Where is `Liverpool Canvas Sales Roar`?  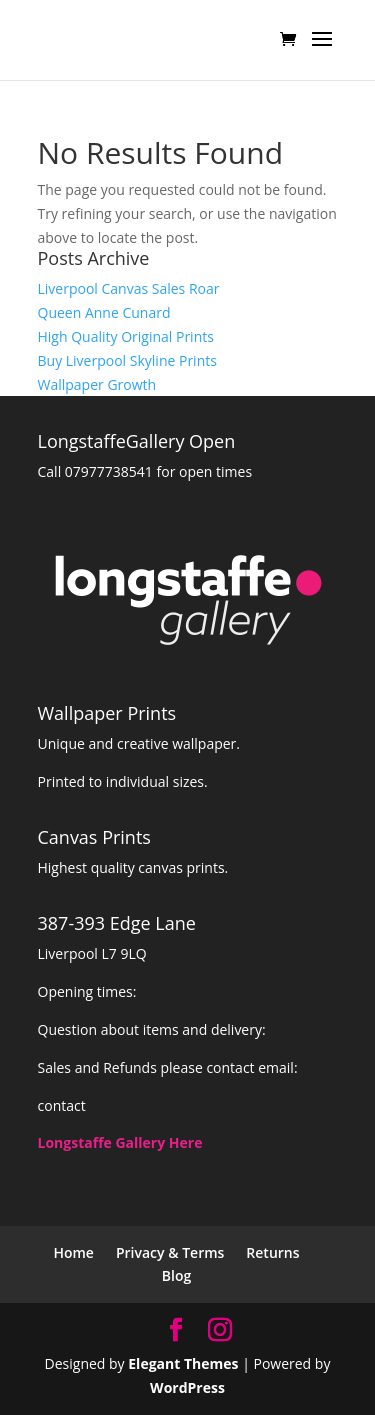
Liverpool Canvas Sales Roar is located at coordinates (129, 288).